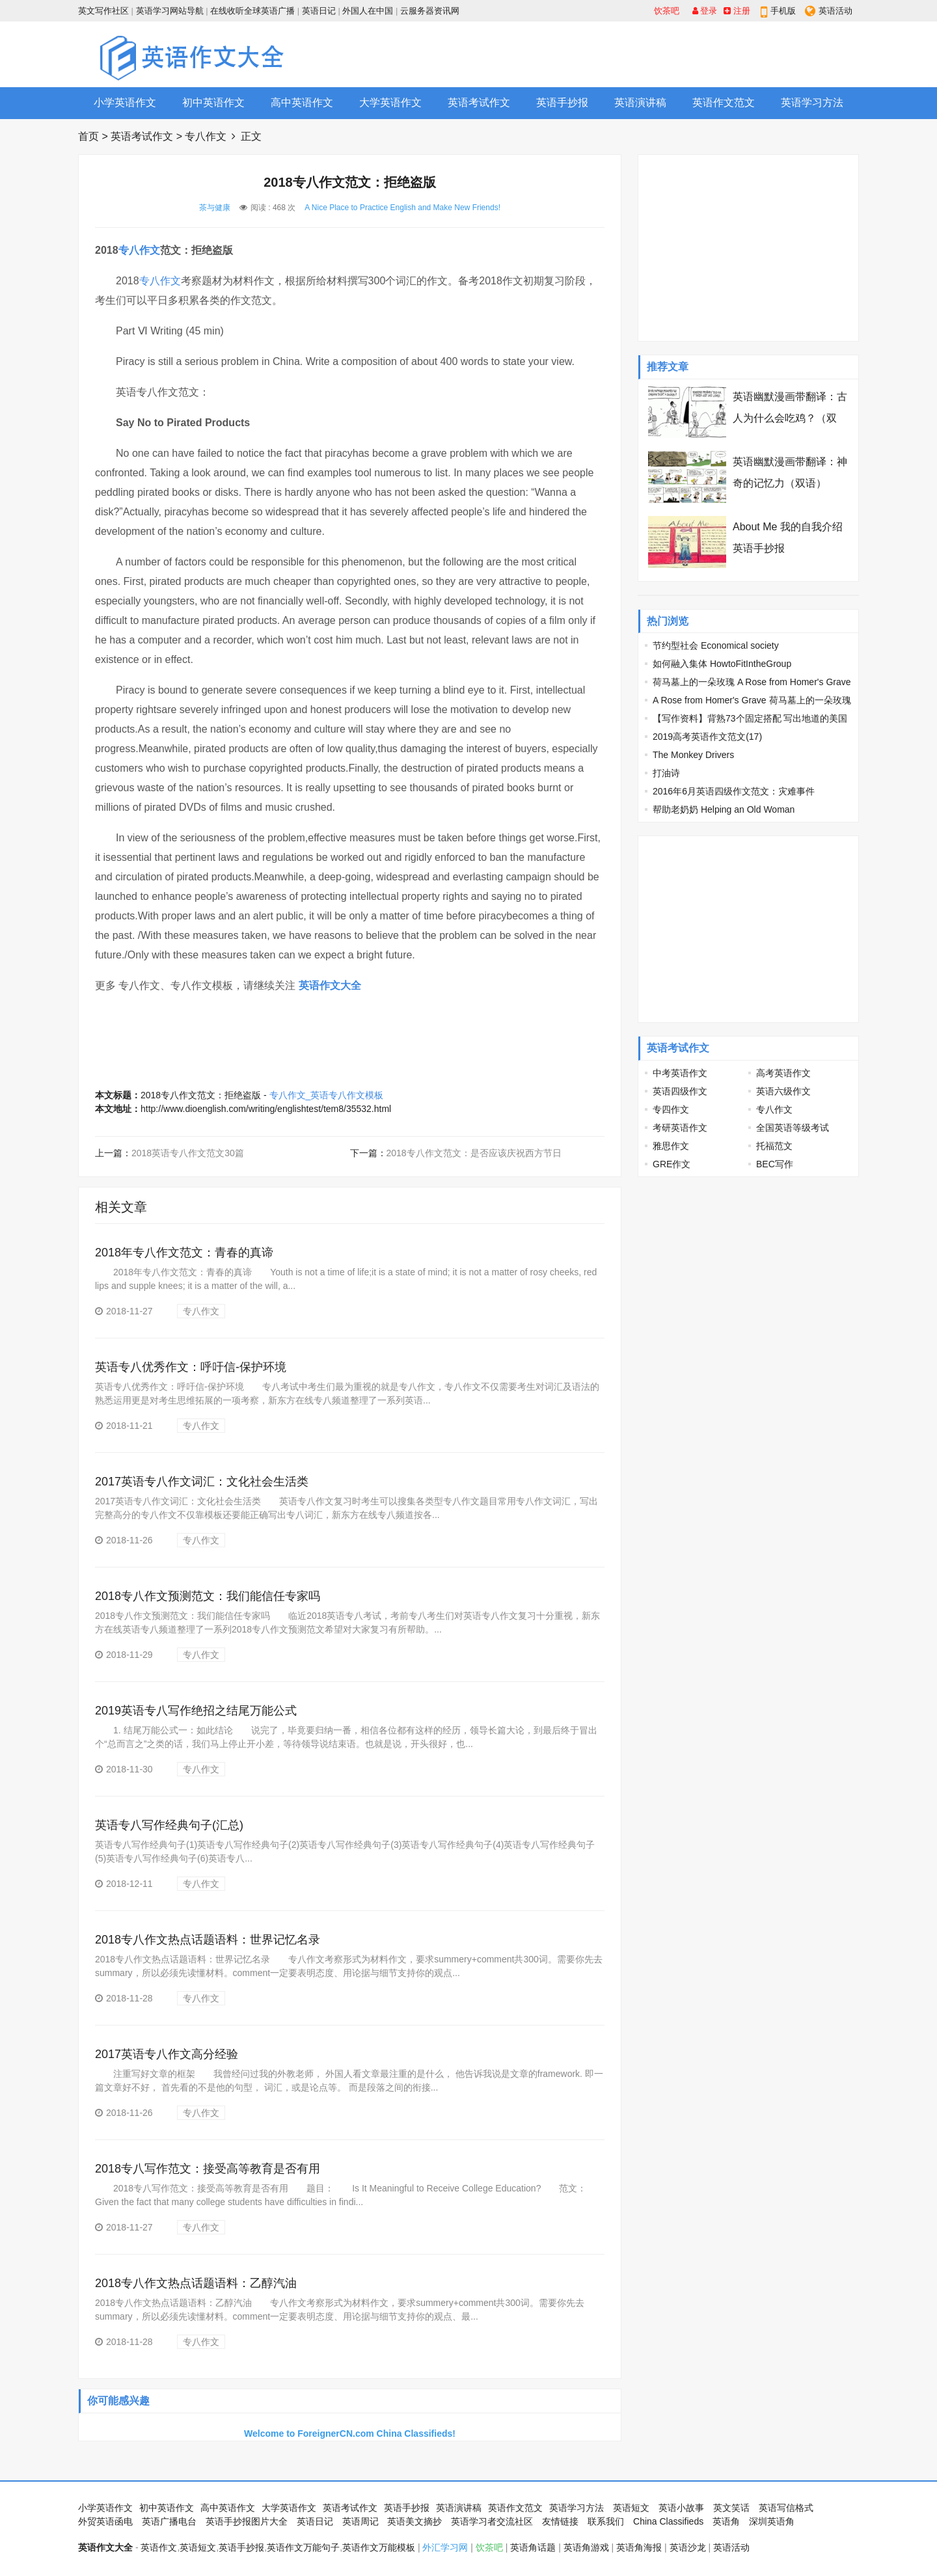 Image resolution: width=937 pixels, height=2576 pixels. Describe the element at coordinates (196, 1710) in the screenshot. I see `2019英语专八写作绝招之结尾万能公式` at that location.